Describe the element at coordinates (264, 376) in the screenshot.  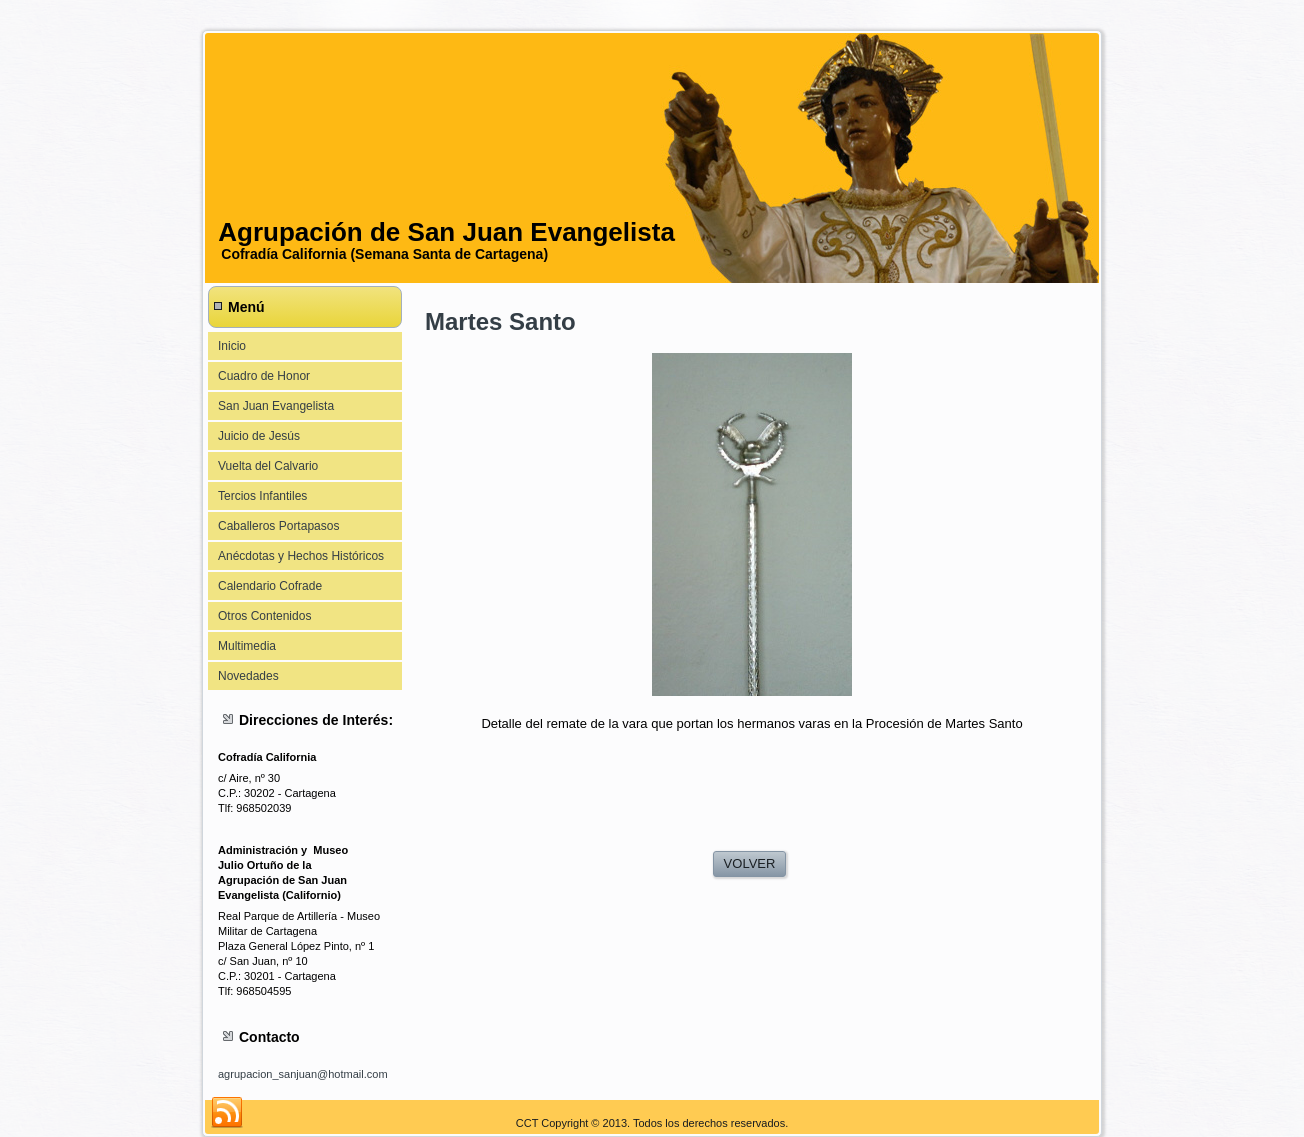
I see `Cuadro de Honor` at that location.